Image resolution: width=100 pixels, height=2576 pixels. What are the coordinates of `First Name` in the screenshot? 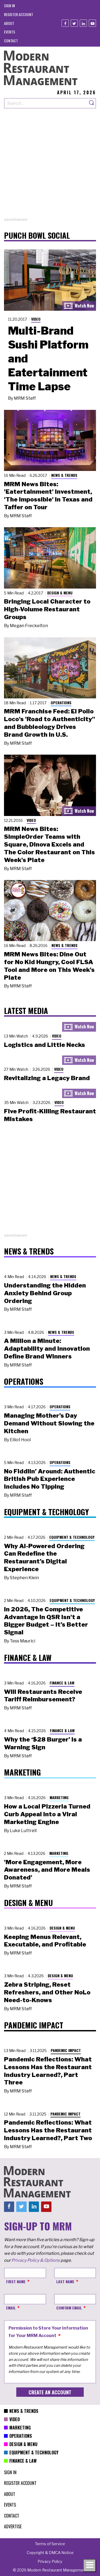 It's located at (16, 2281).